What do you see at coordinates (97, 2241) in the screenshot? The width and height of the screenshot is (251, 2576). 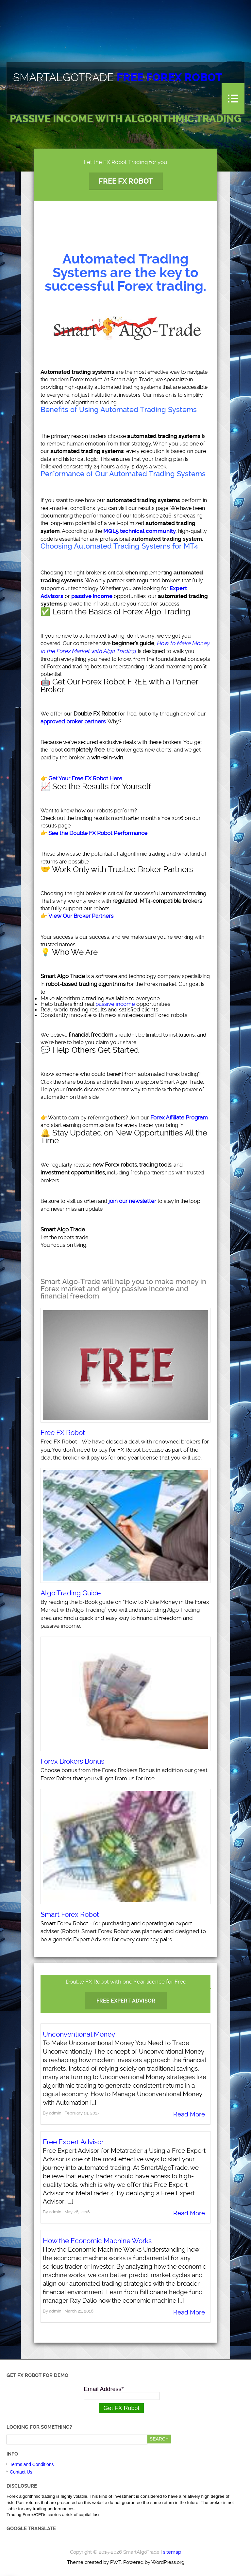 I see `How the Economic Machine Works` at bounding box center [97, 2241].